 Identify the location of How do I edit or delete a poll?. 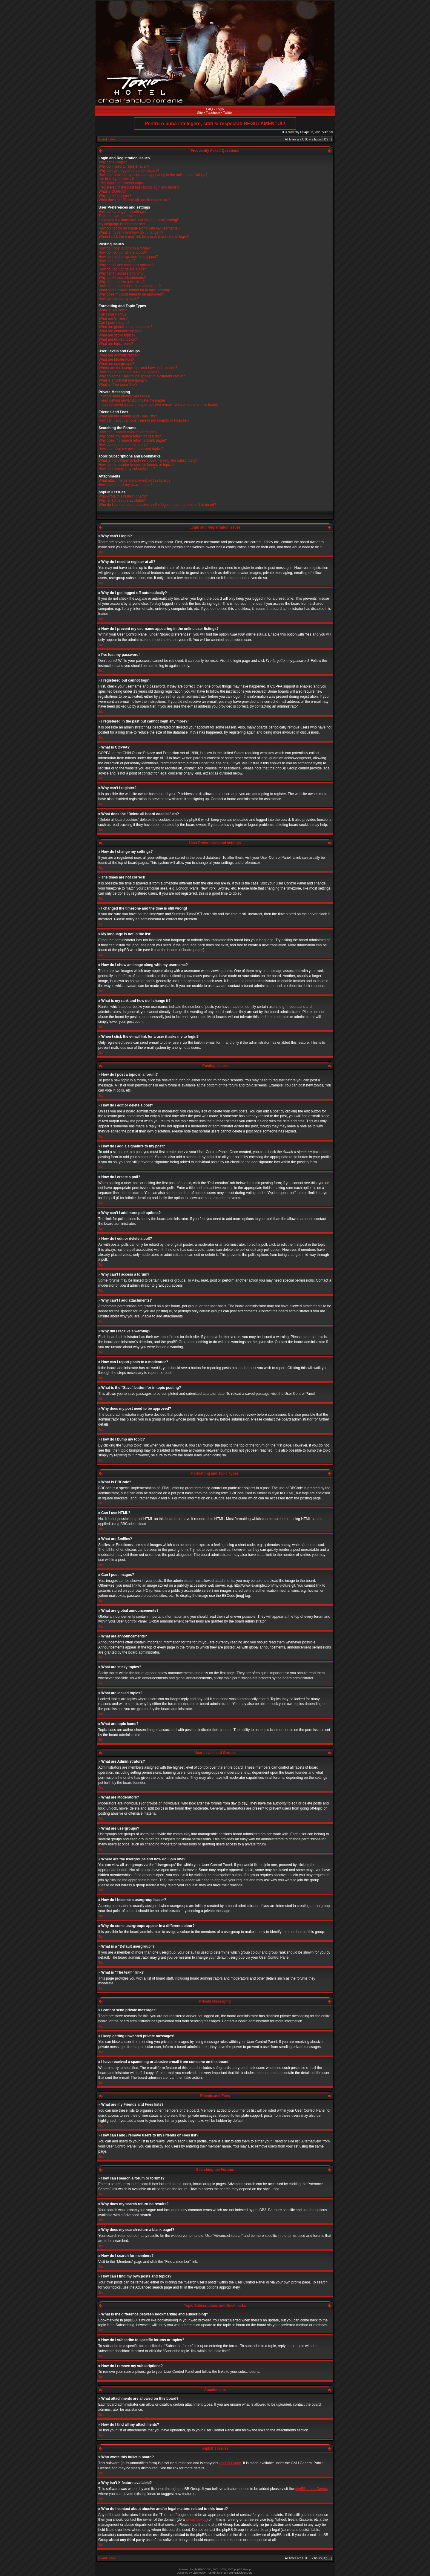
(122, 269).